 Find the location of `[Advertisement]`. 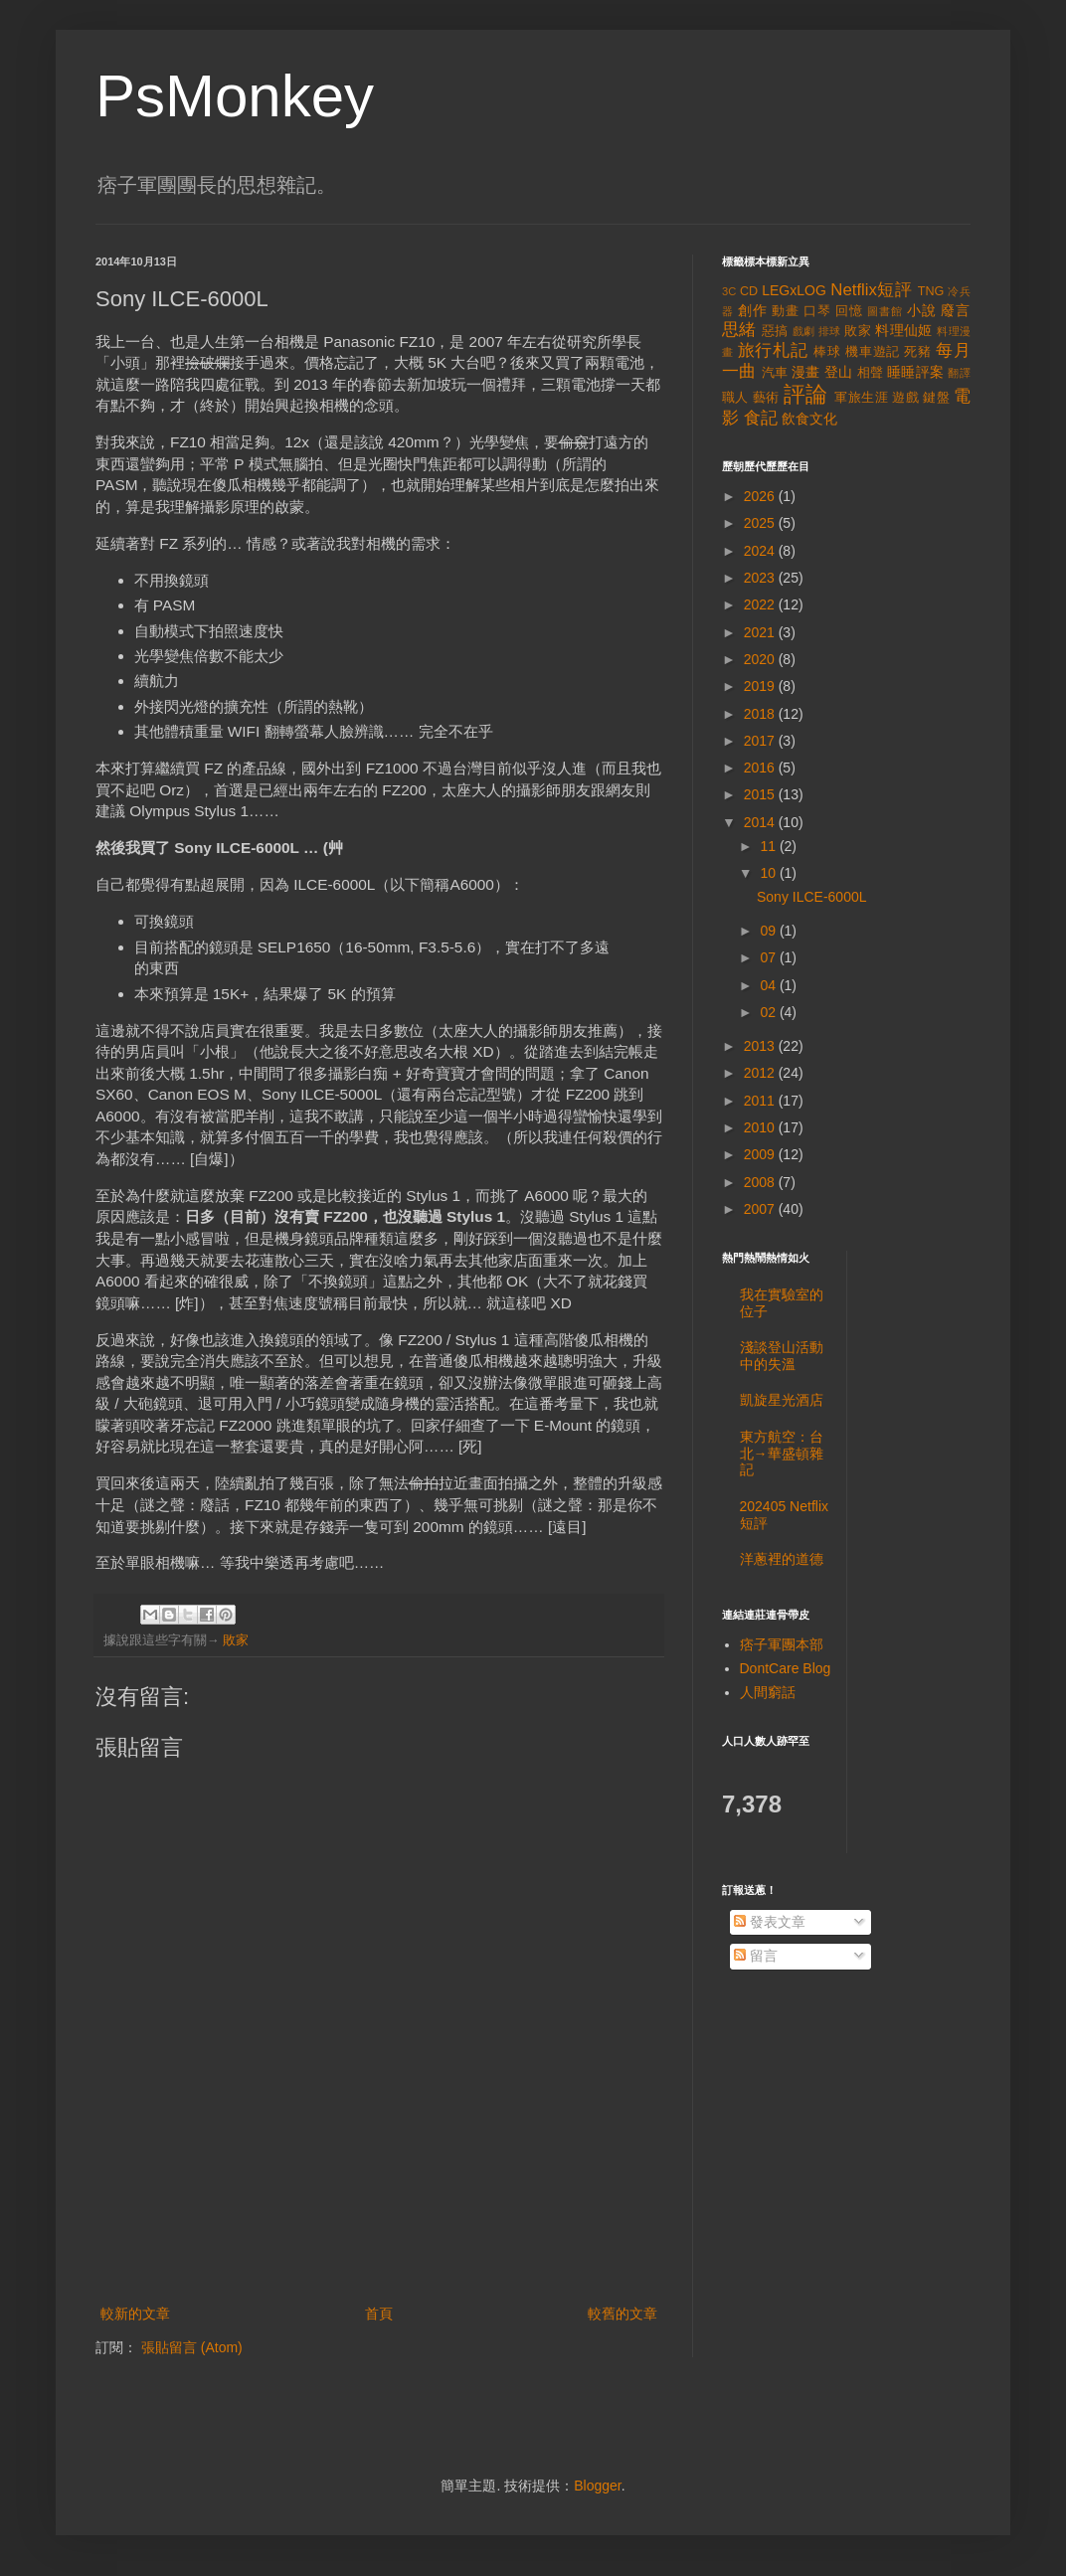

[Advertisement] is located at coordinates (379, 2247).